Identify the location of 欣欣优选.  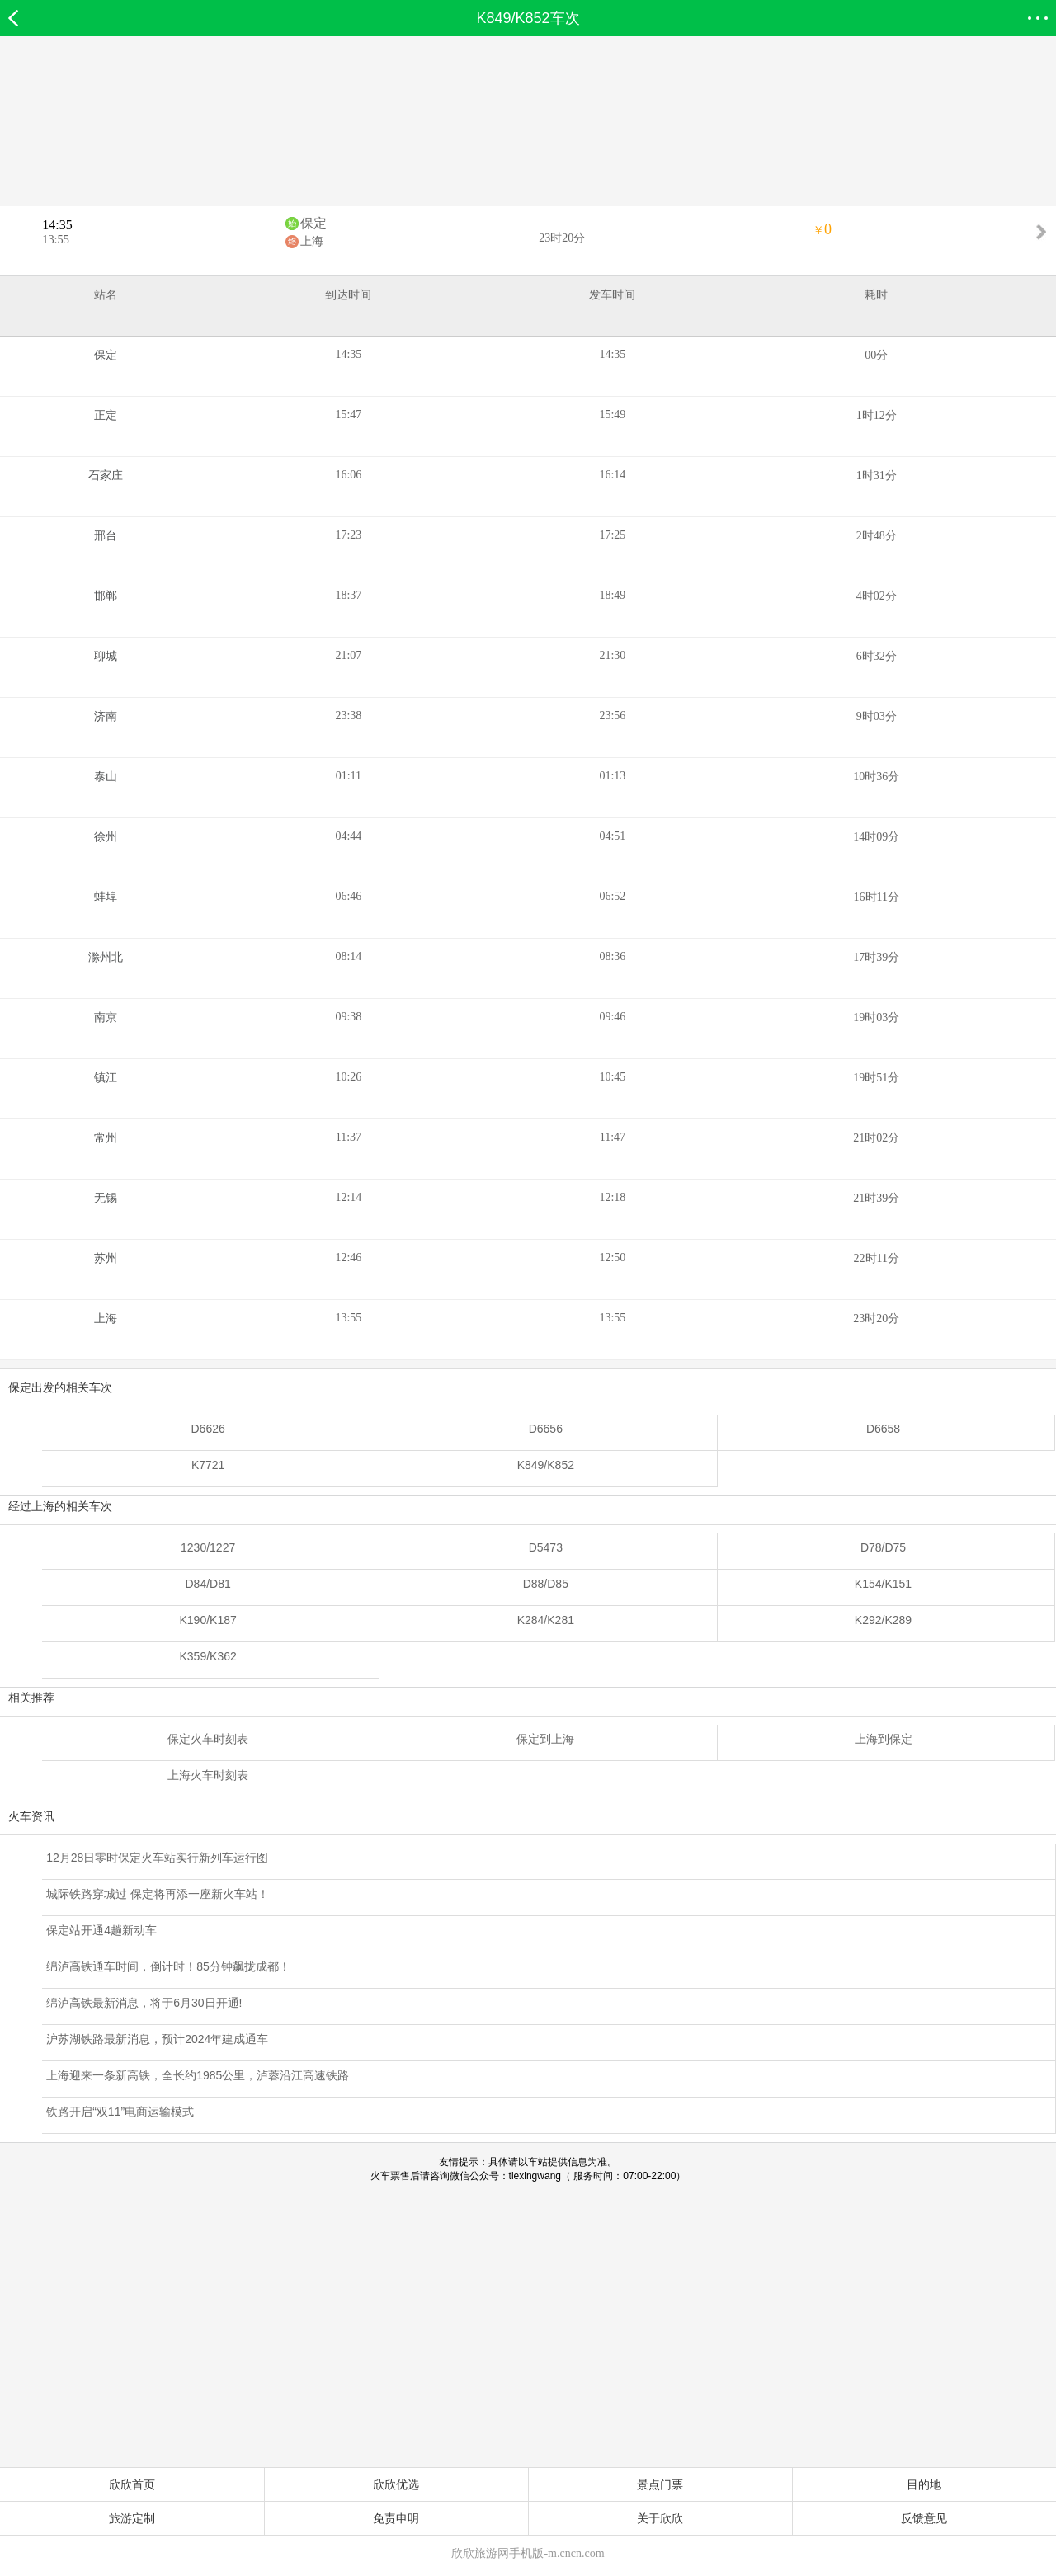
(396, 2484).